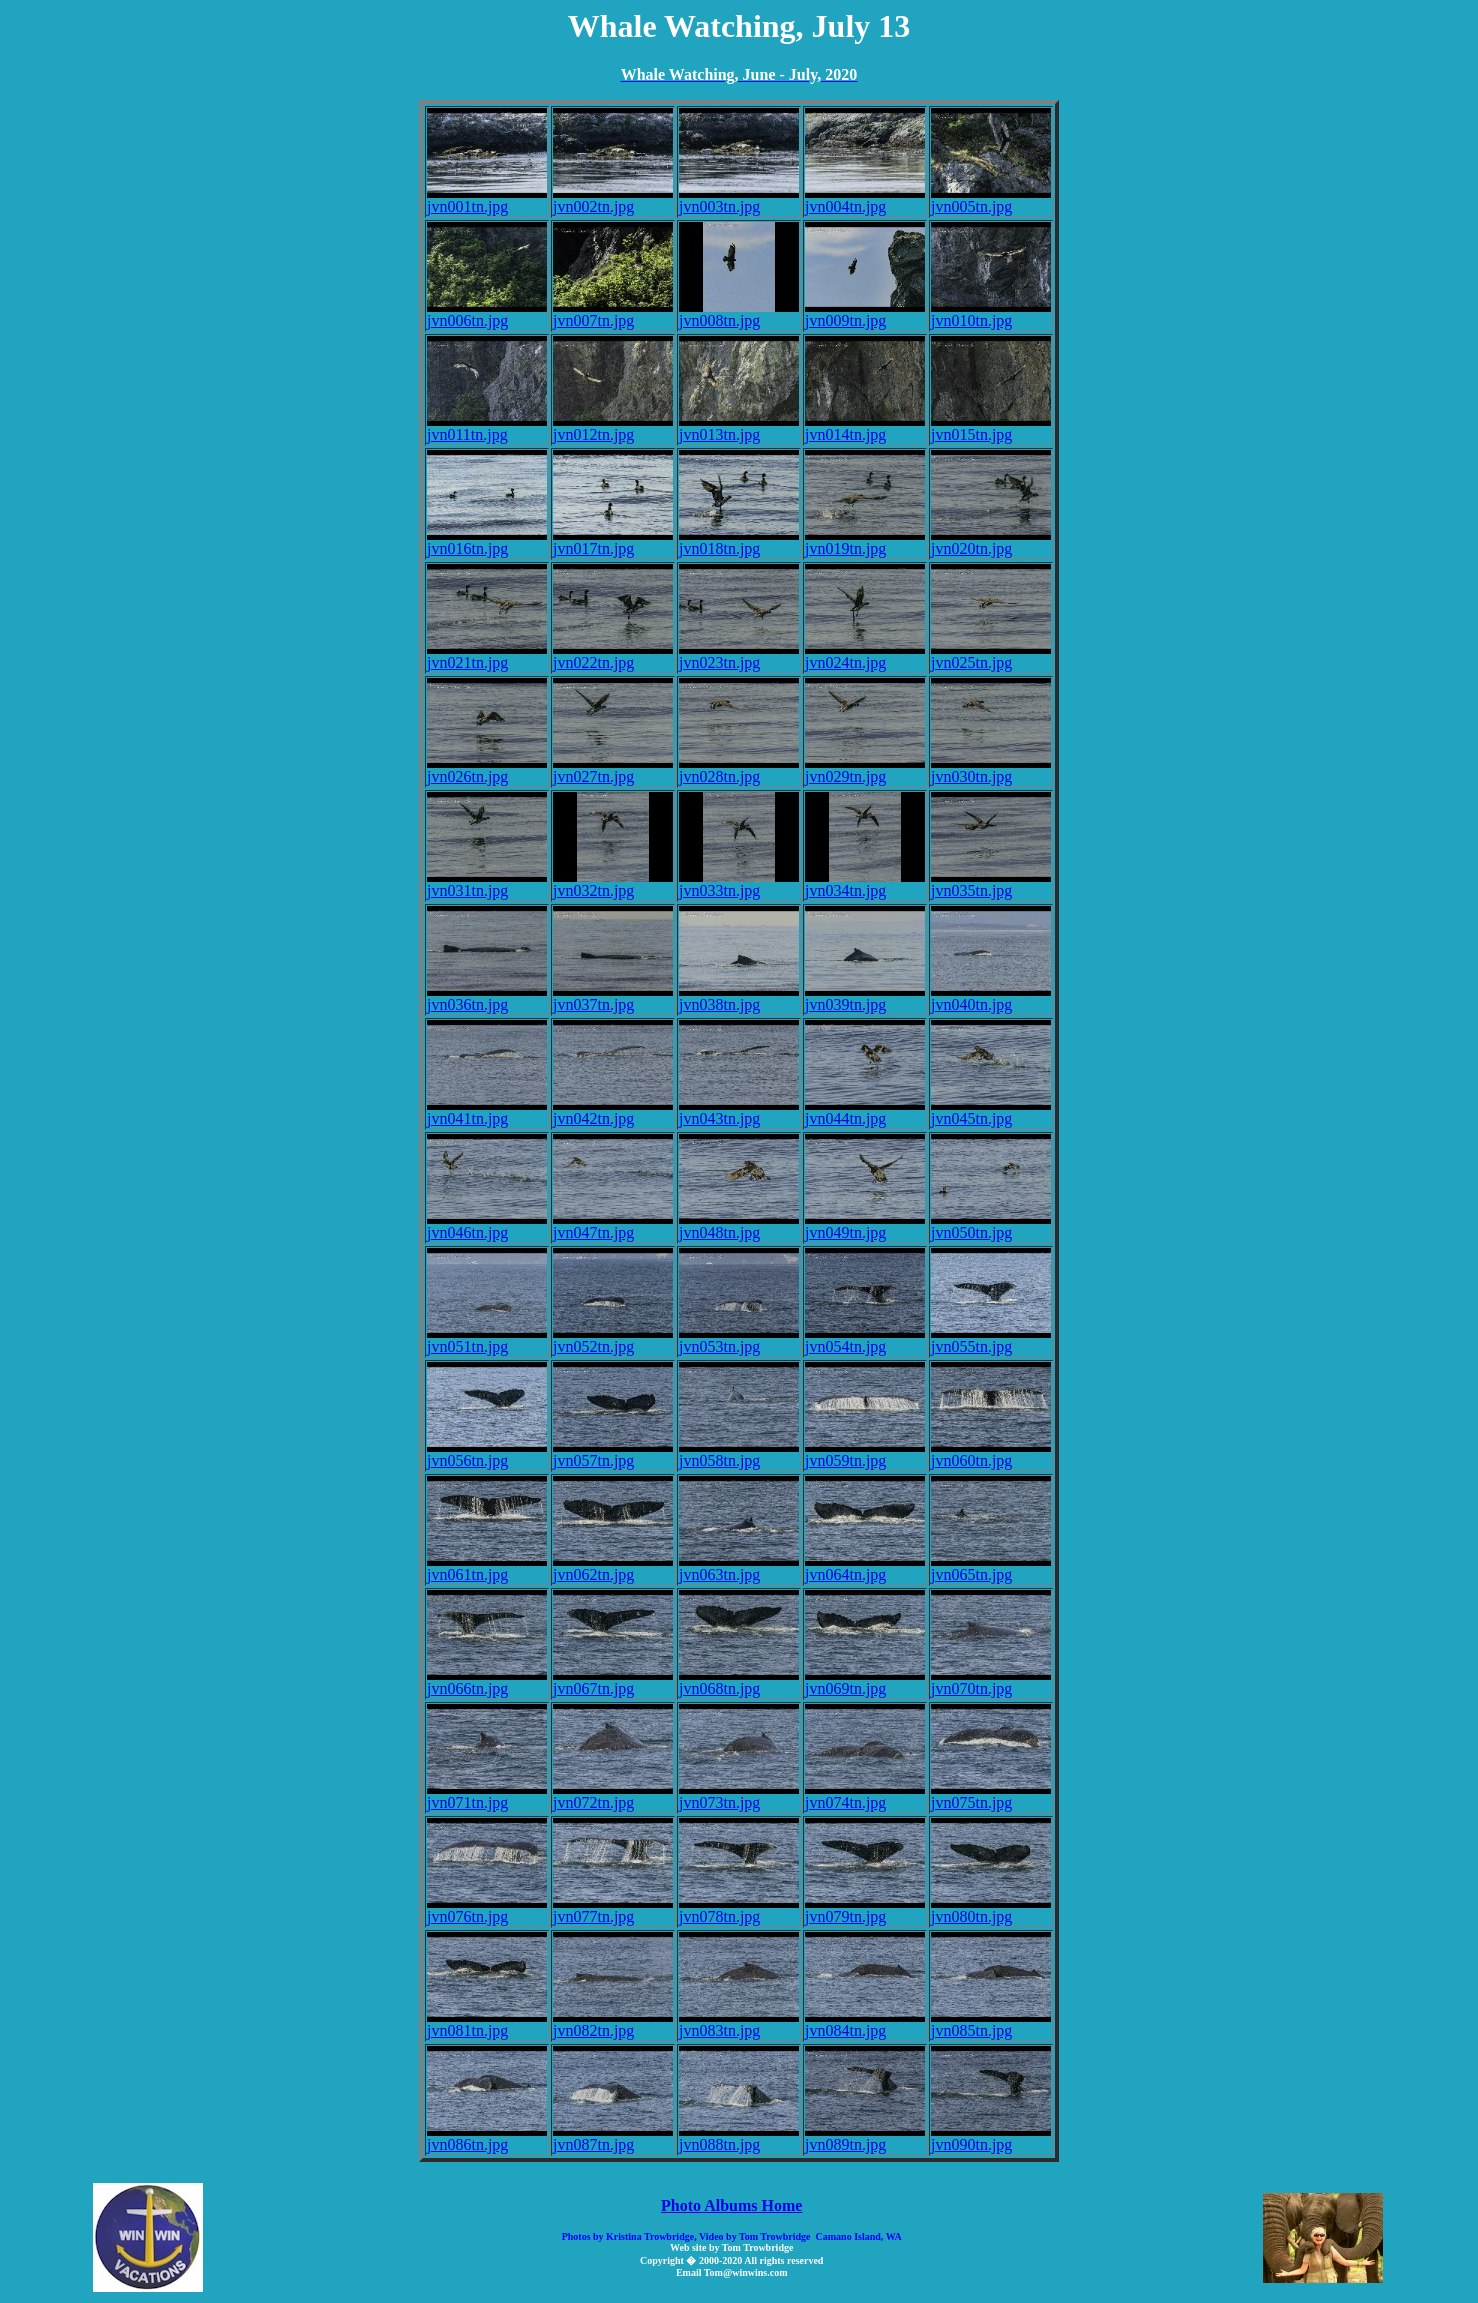 Image resolution: width=1478 pixels, height=2303 pixels. Describe the element at coordinates (865, 313) in the screenshot. I see `jvn009tn.jpg` at that location.